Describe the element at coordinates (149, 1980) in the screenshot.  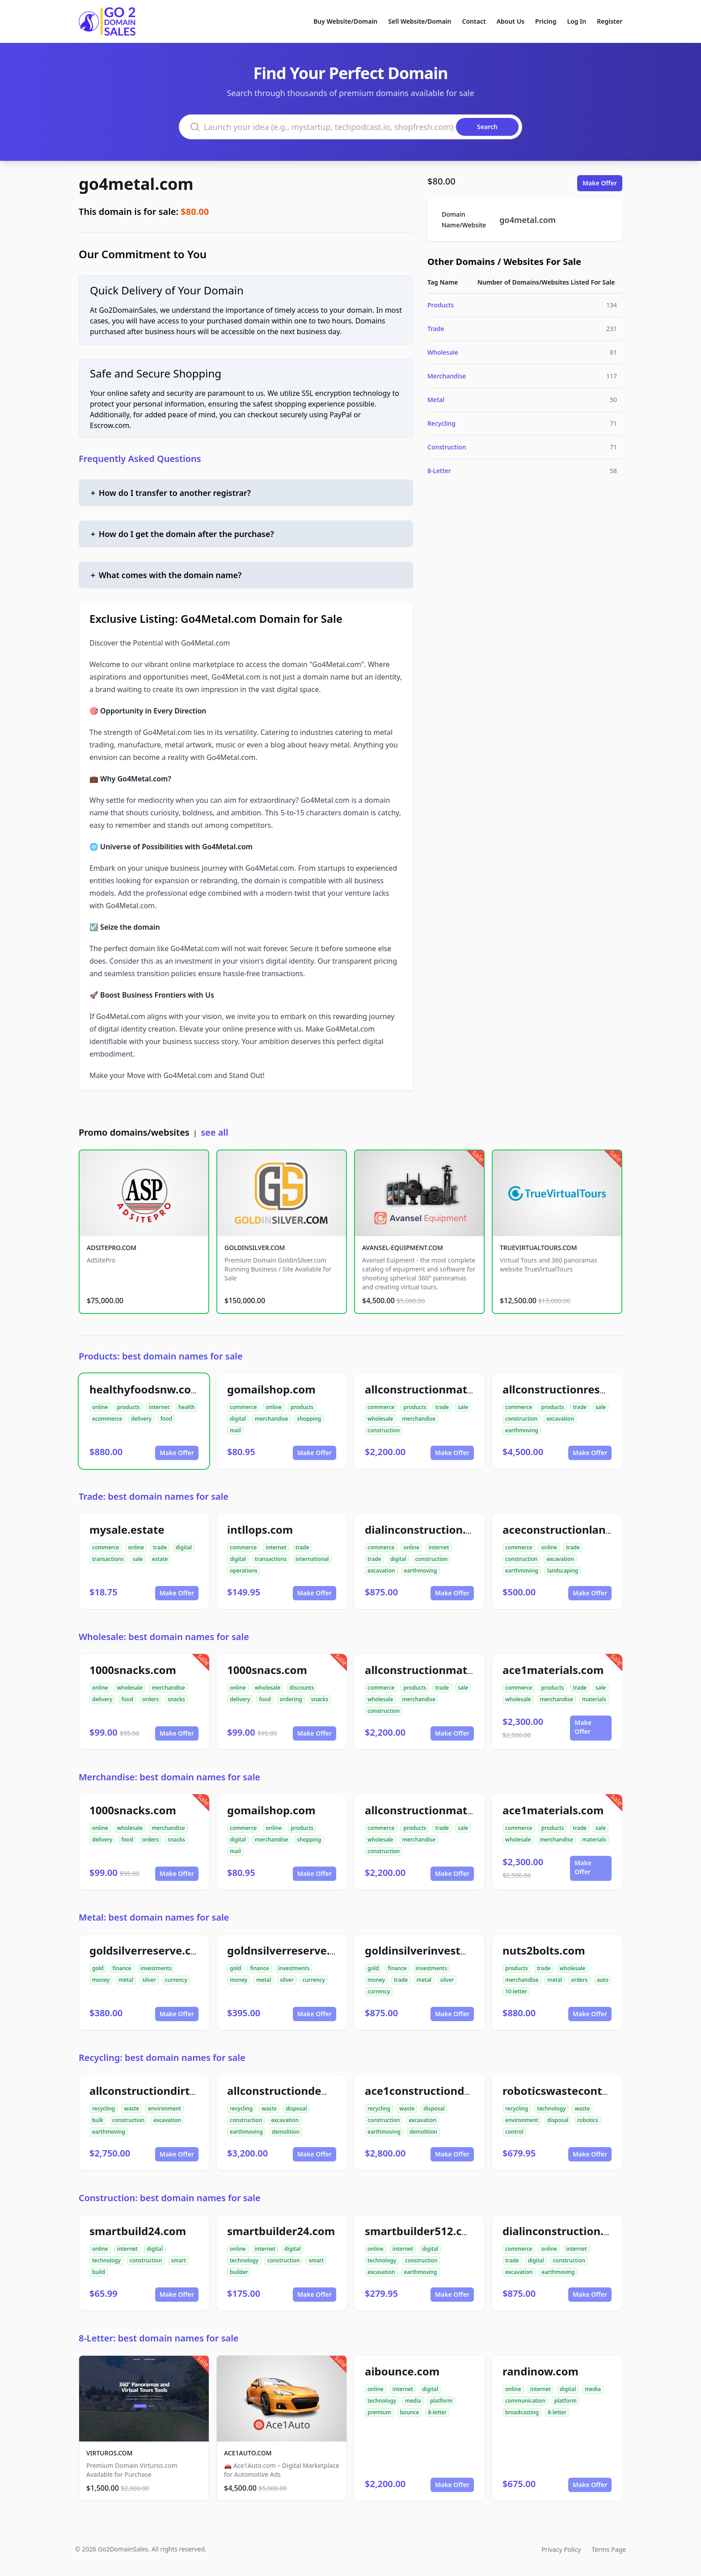
I see `silver` at that location.